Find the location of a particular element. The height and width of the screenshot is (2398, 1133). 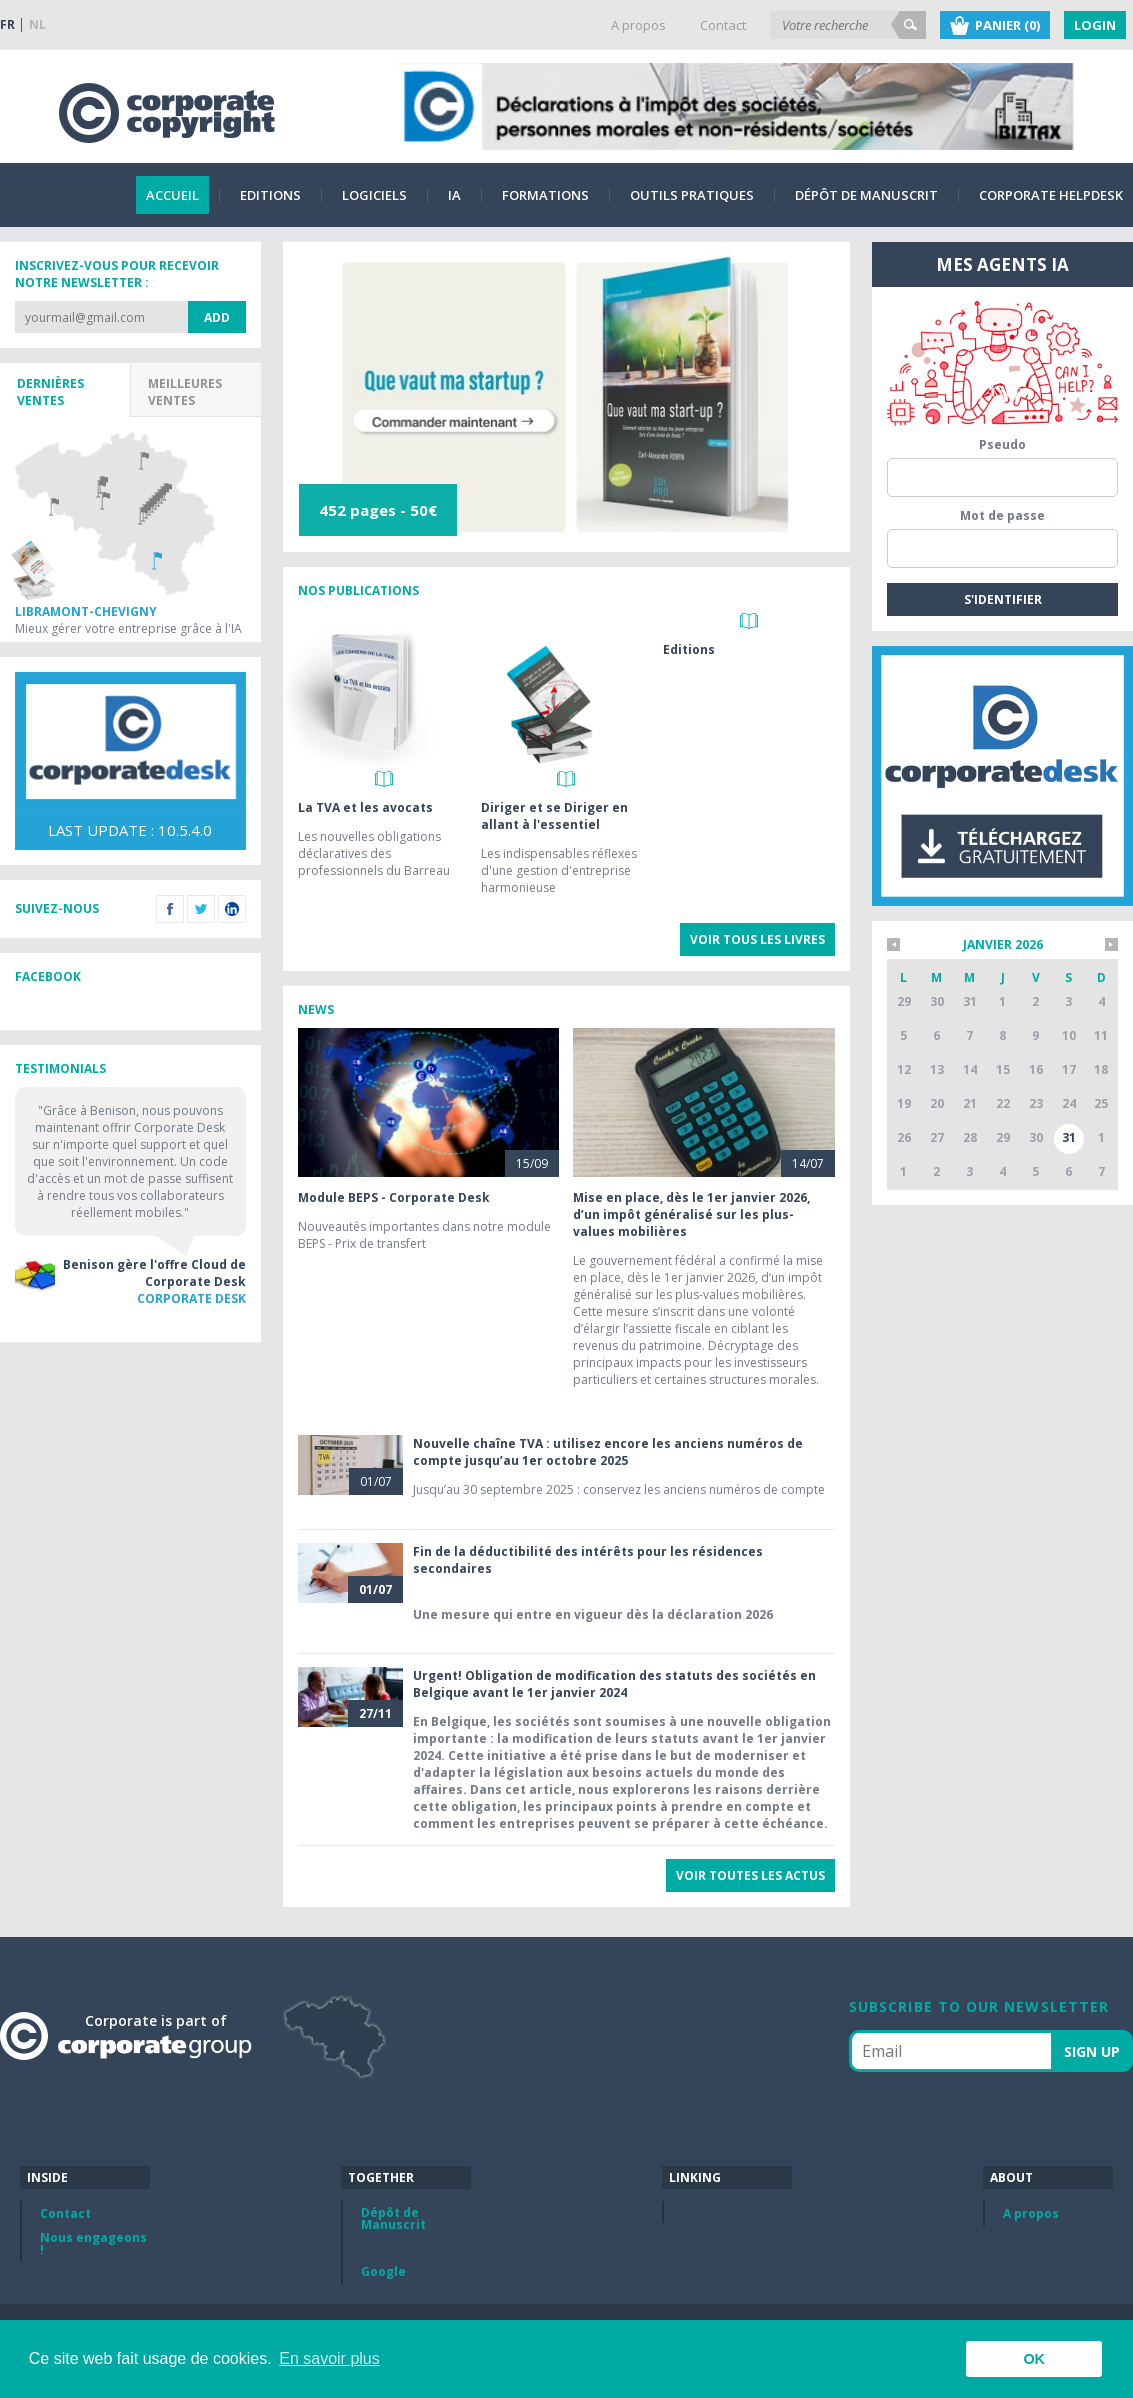

*mois_suivant is located at coordinates (1111, 944).